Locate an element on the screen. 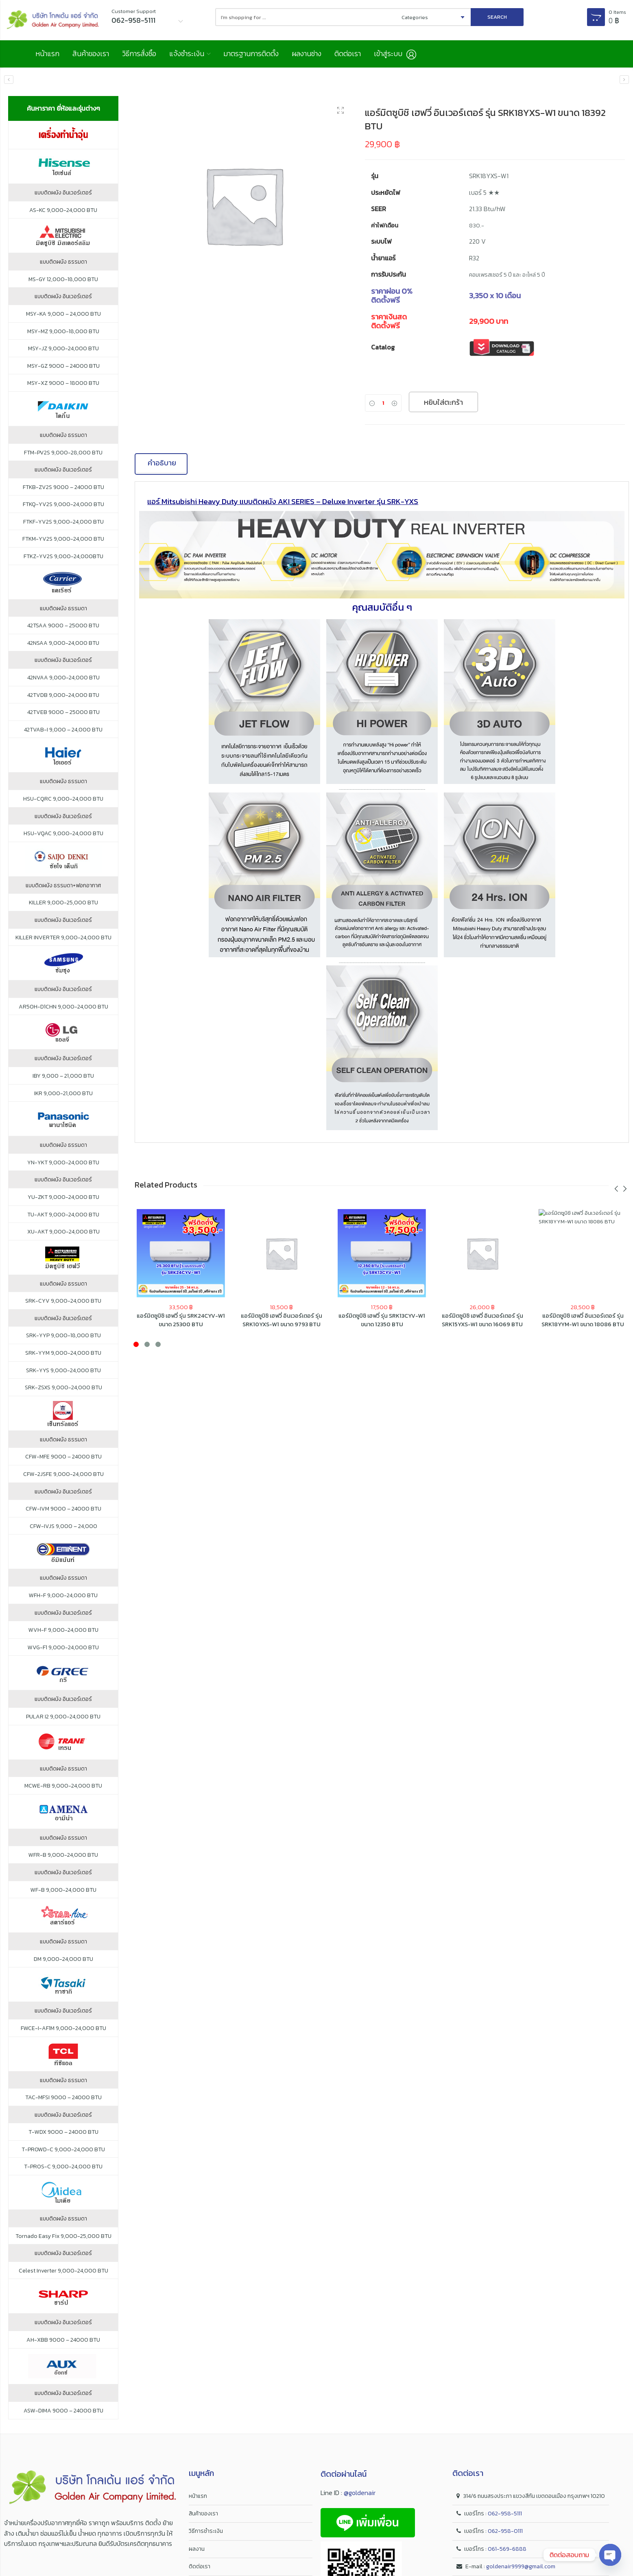 The width and height of the screenshot is (633, 2576). FTM-PV2S 9,000-28,000 BTU is located at coordinates (63, 453).